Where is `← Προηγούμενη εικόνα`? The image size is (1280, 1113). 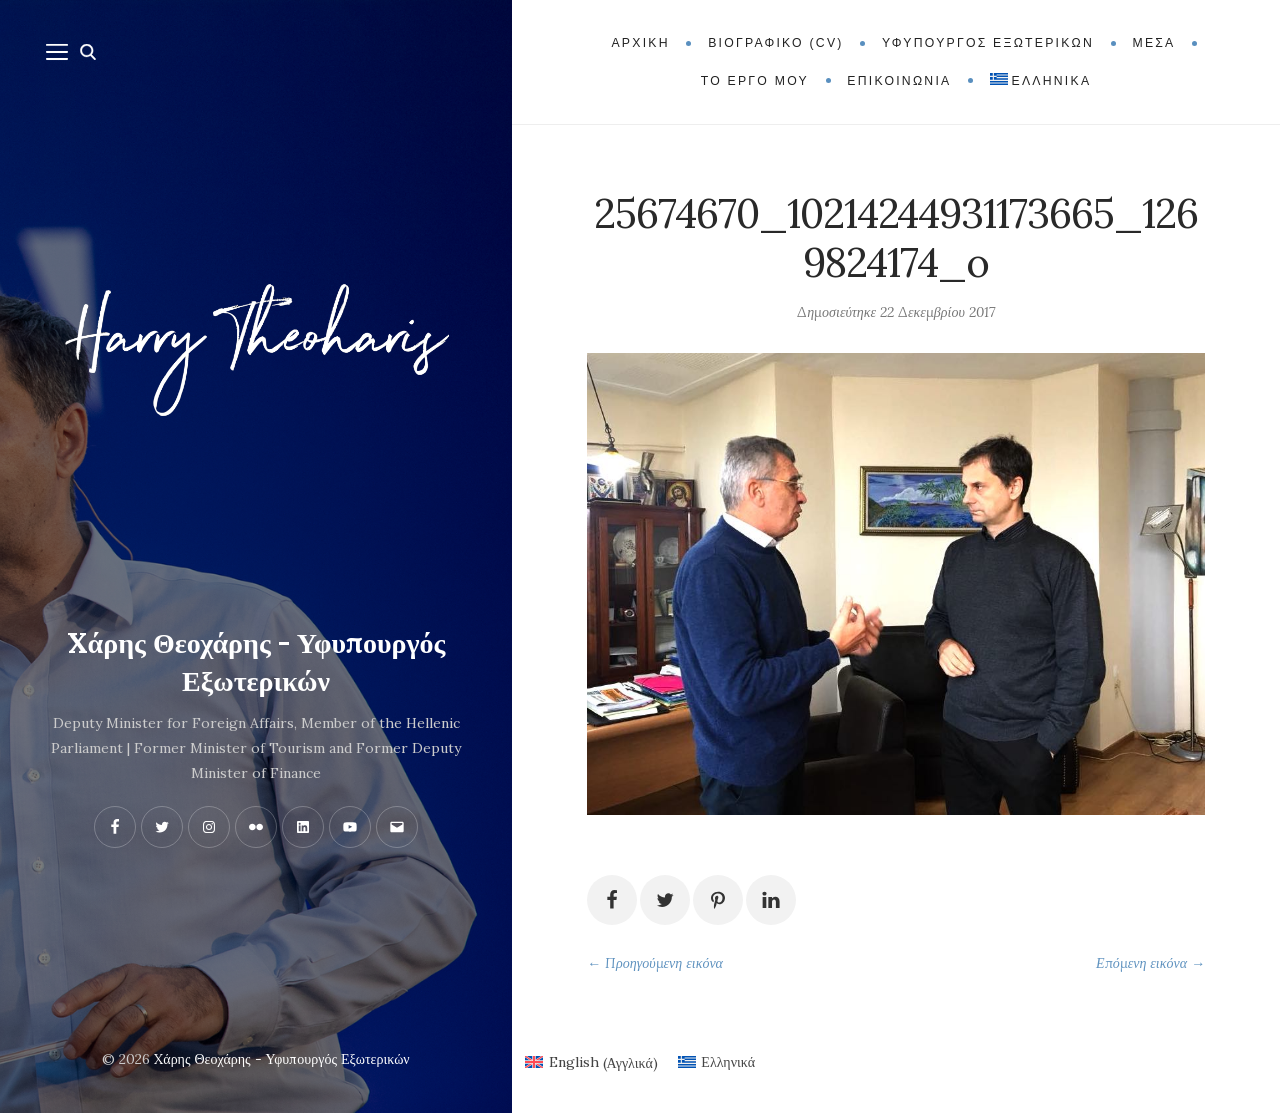 ← Προηγούμενη εικόνα is located at coordinates (655, 963).